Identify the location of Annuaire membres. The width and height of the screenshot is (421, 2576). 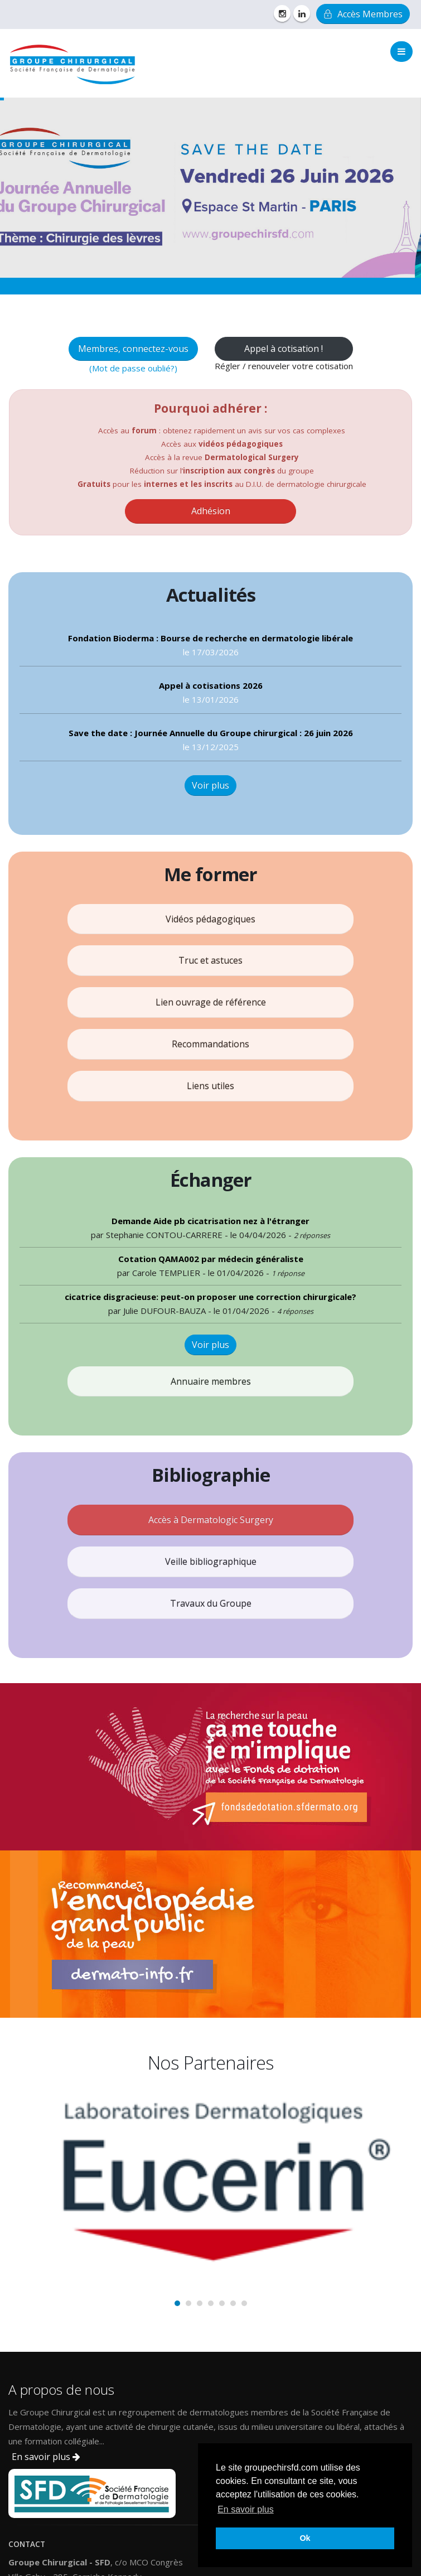
(211, 1381).